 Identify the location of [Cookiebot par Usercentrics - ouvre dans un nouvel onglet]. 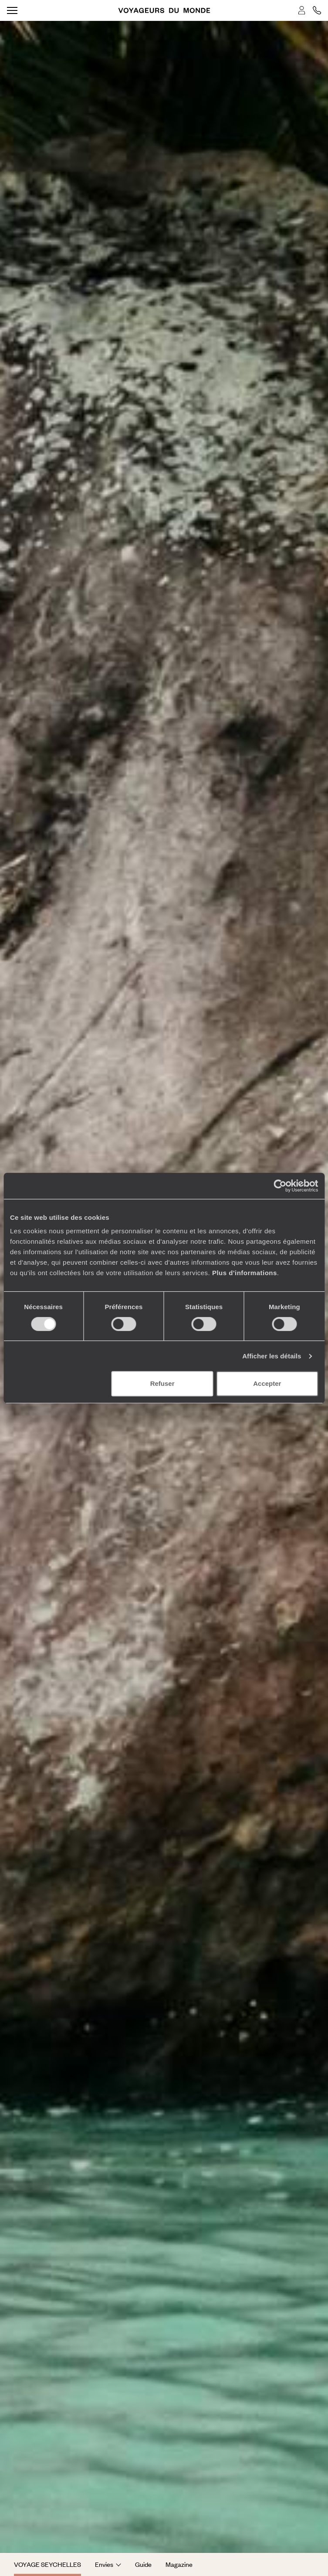
(280, 1185).